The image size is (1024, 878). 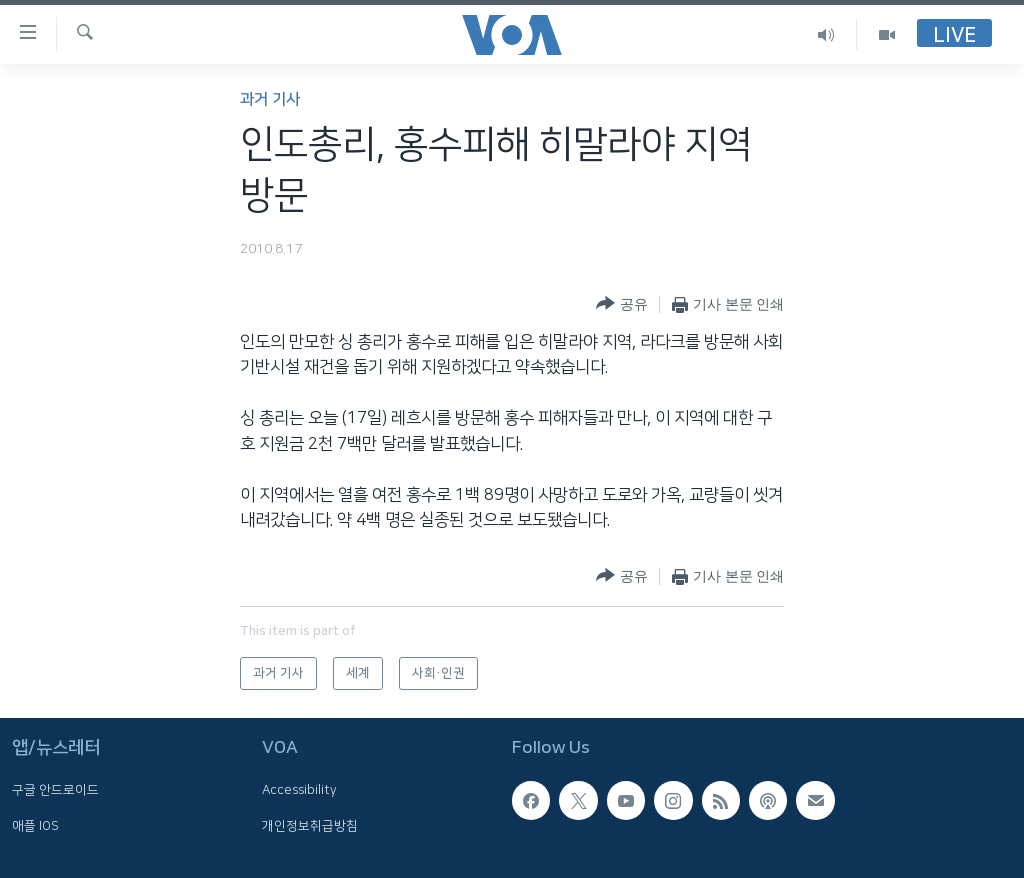 What do you see at coordinates (270, 99) in the screenshot?
I see `과거 기사` at bounding box center [270, 99].